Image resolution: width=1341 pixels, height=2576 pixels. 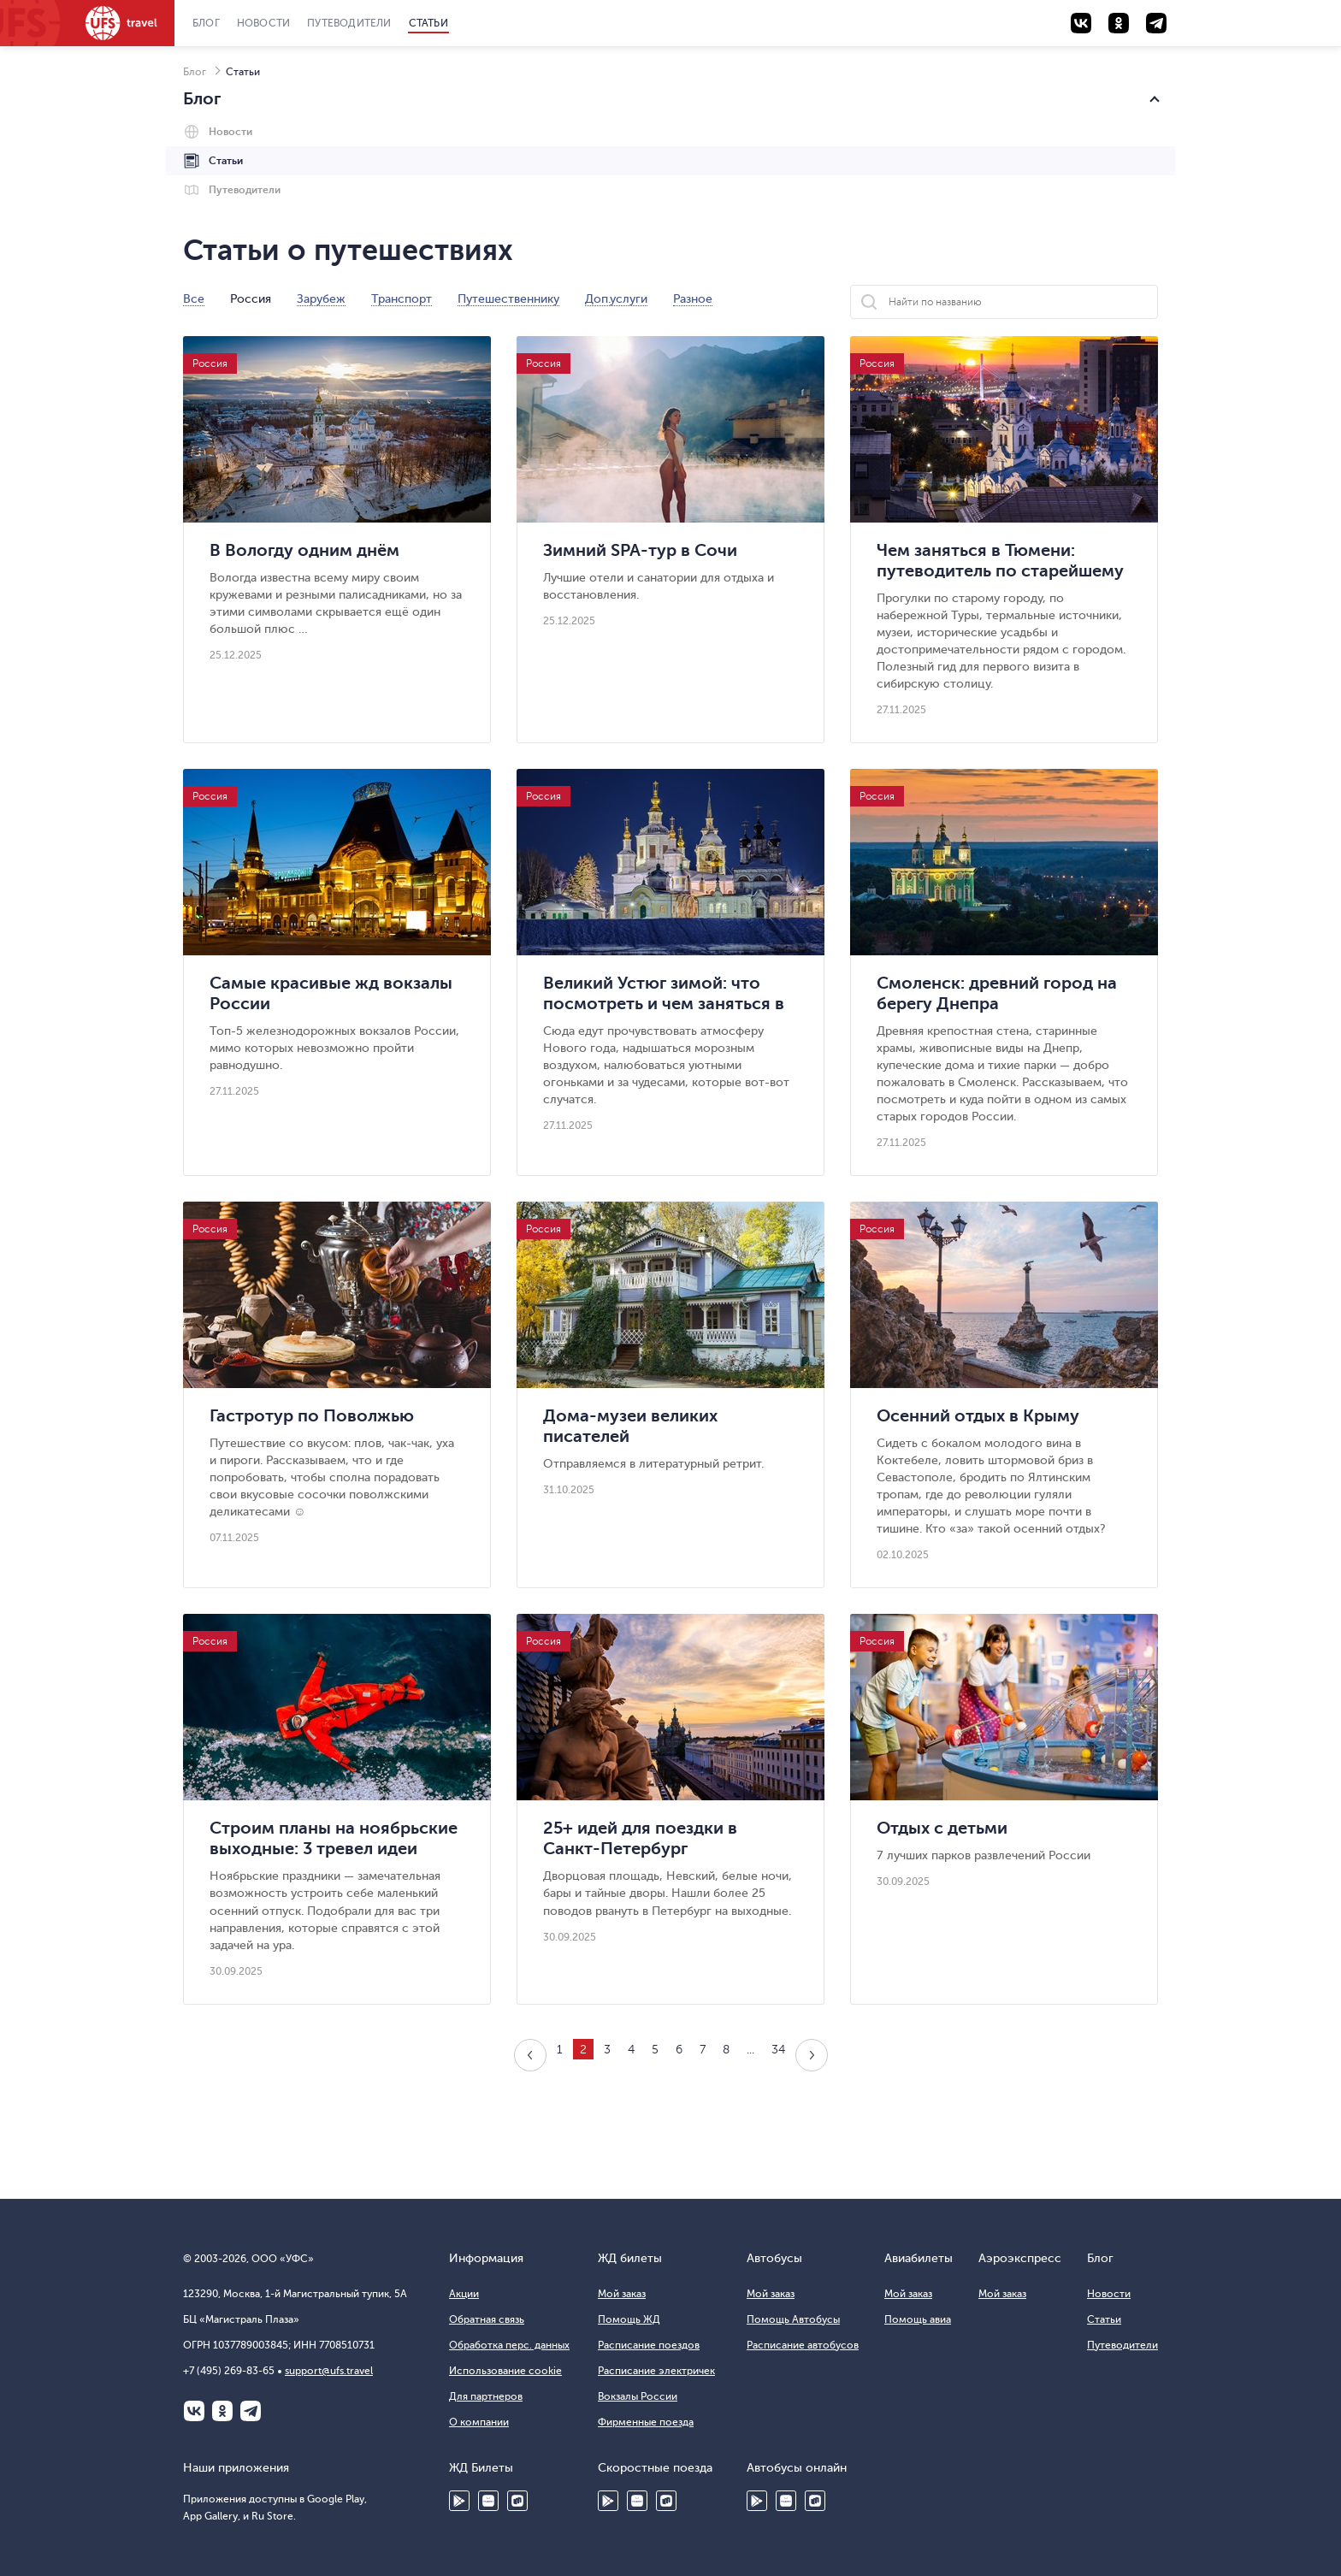 I want to click on Путеводители, so click(x=349, y=23).